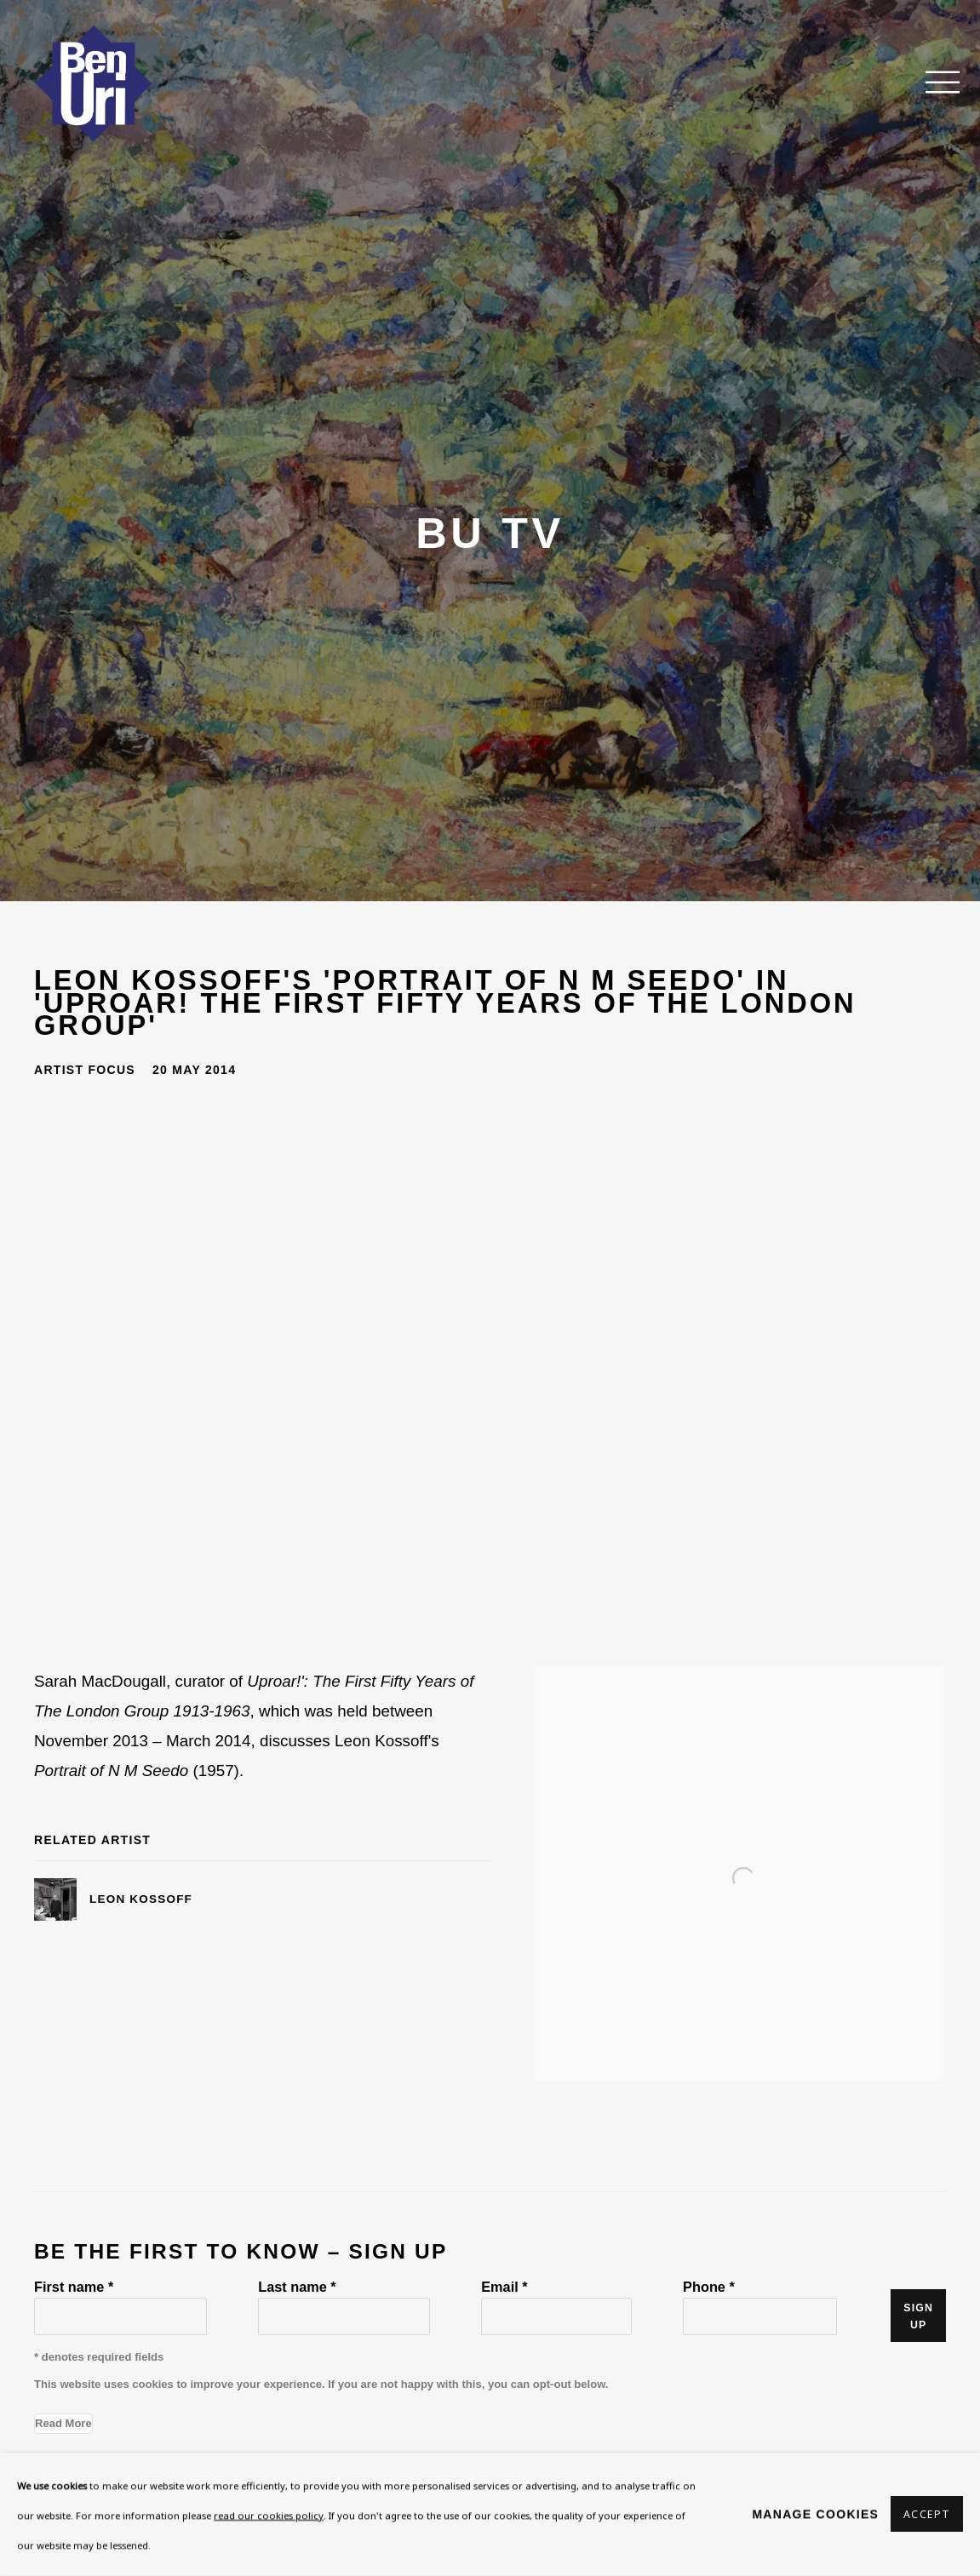 Image resolution: width=980 pixels, height=2576 pixels. What do you see at coordinates (926, 2515) in the screenshot?
I see `Accept [button]` at bounding box center [926, 2515].